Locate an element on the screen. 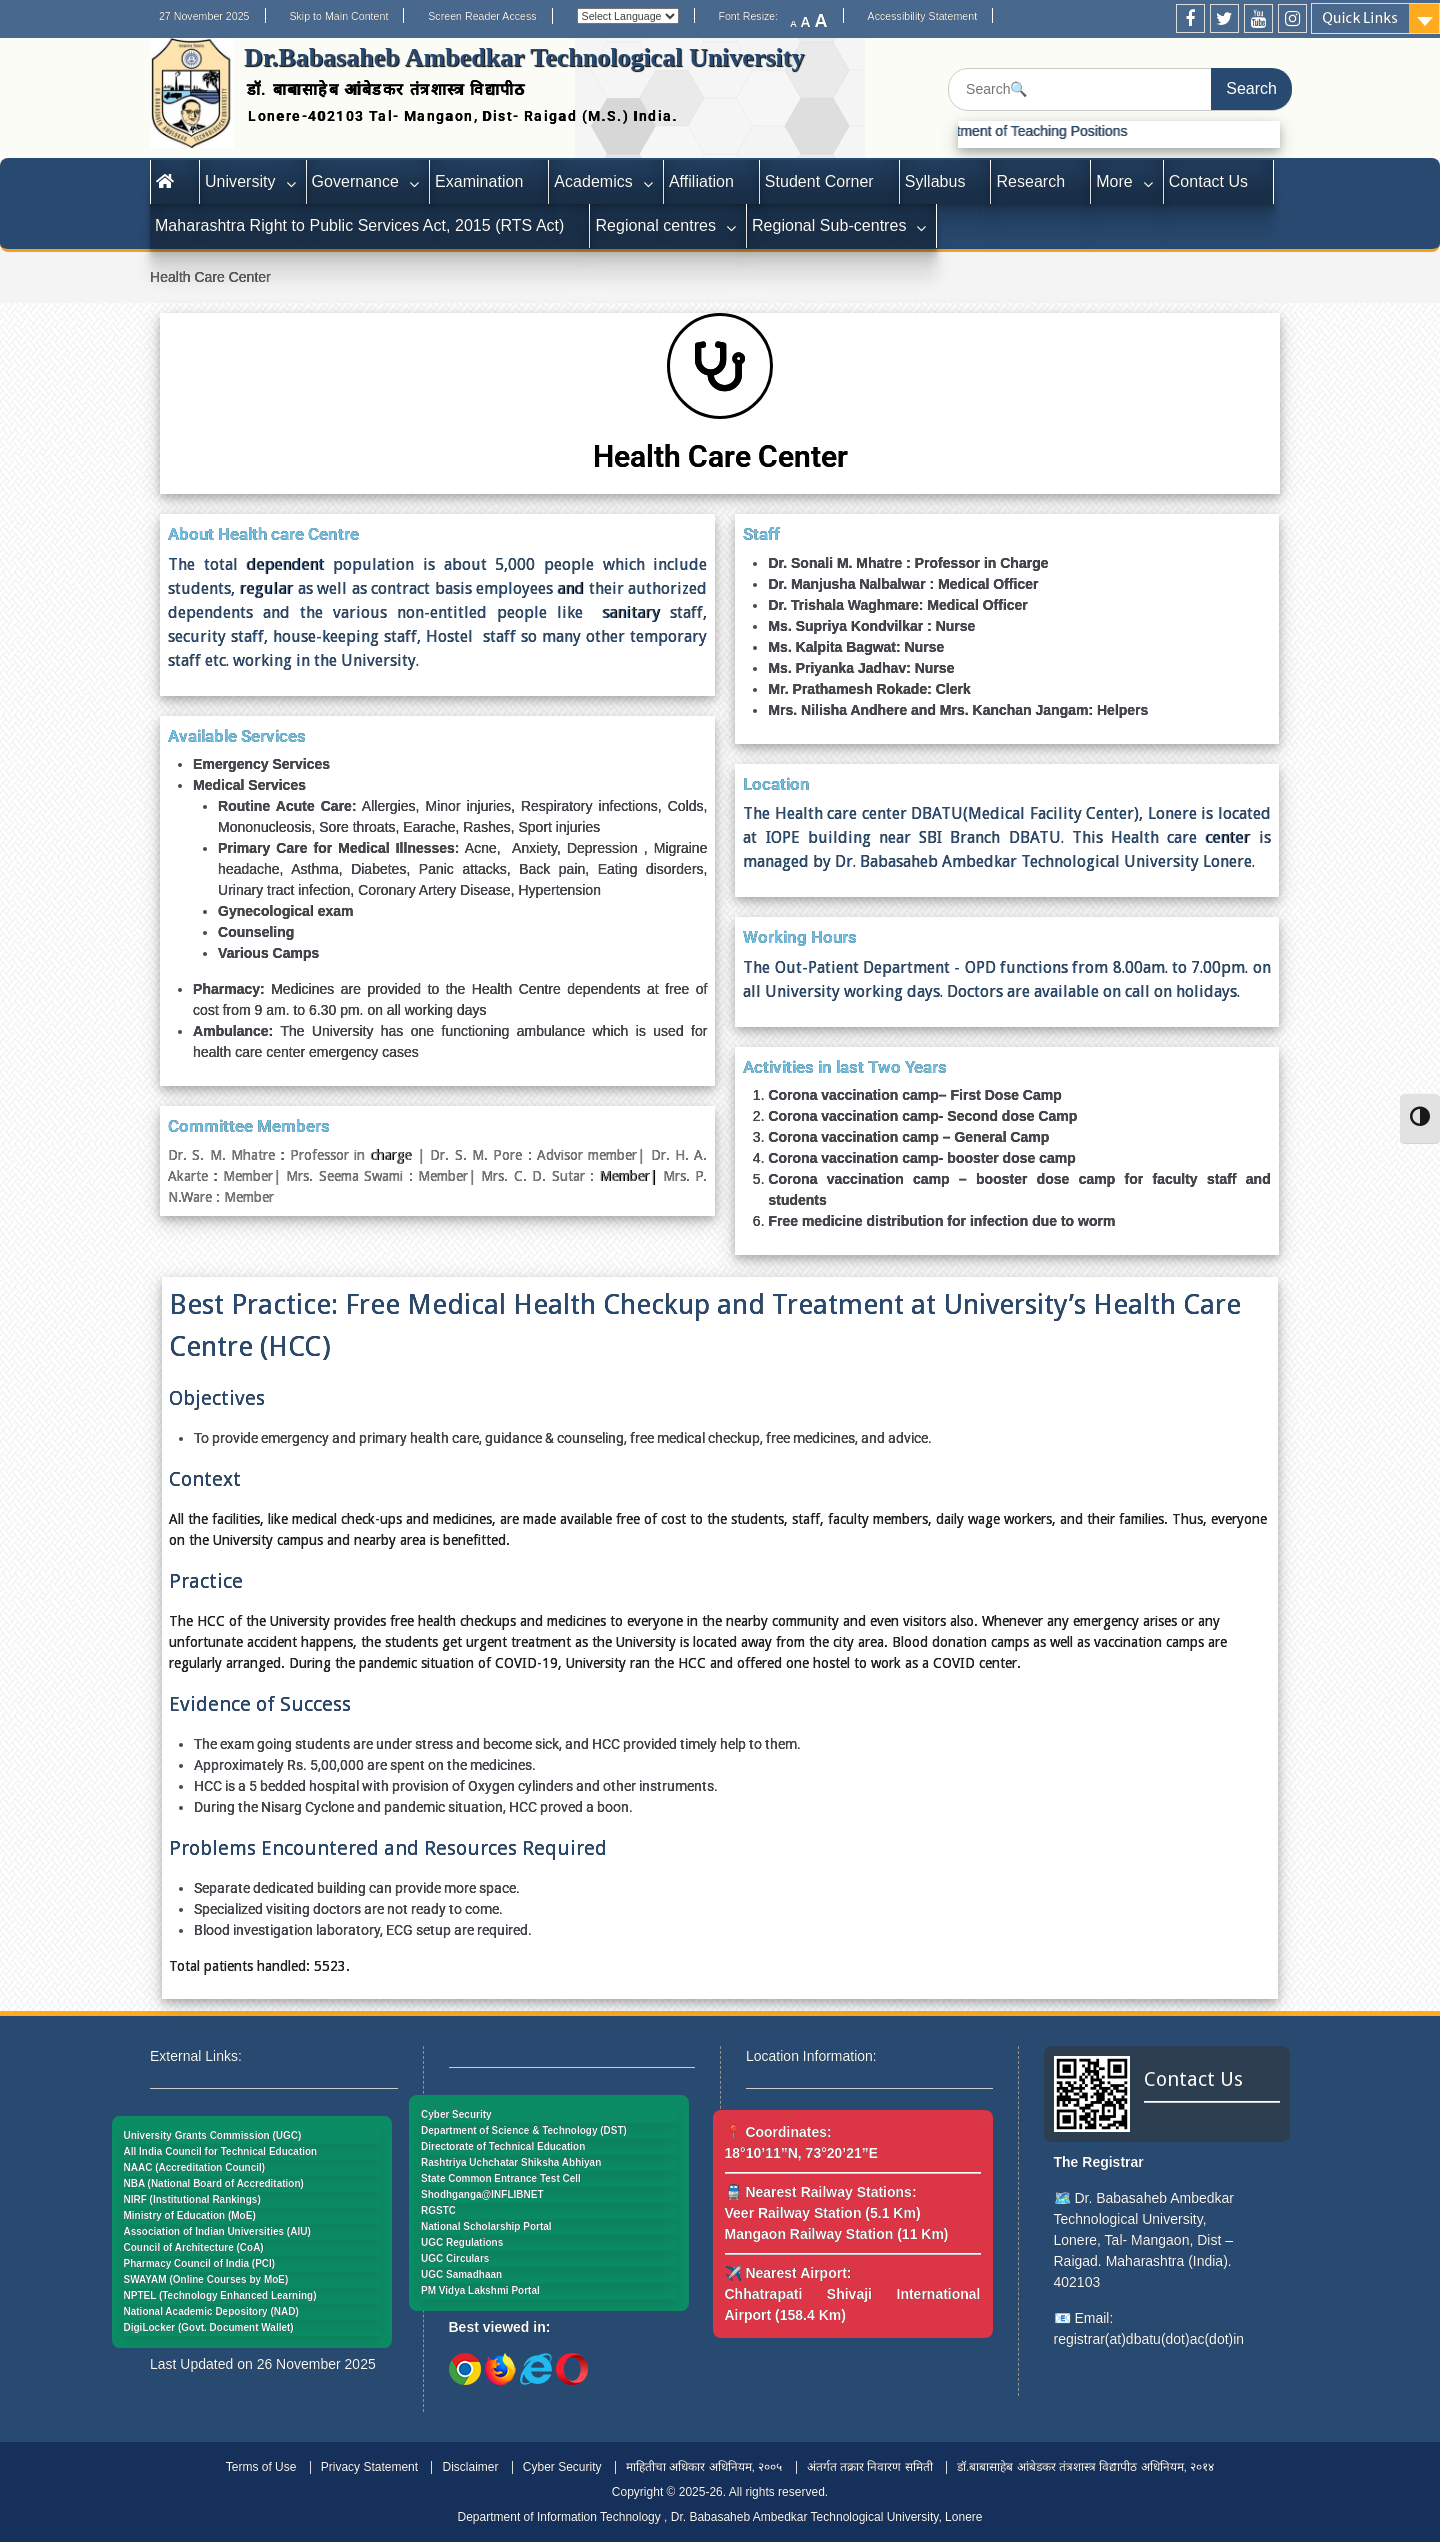 This screenshot has height=2542, width=1440. Rashtriya Uchchatar Shiksha Abhiyan is located at coordinates (511, 2162).